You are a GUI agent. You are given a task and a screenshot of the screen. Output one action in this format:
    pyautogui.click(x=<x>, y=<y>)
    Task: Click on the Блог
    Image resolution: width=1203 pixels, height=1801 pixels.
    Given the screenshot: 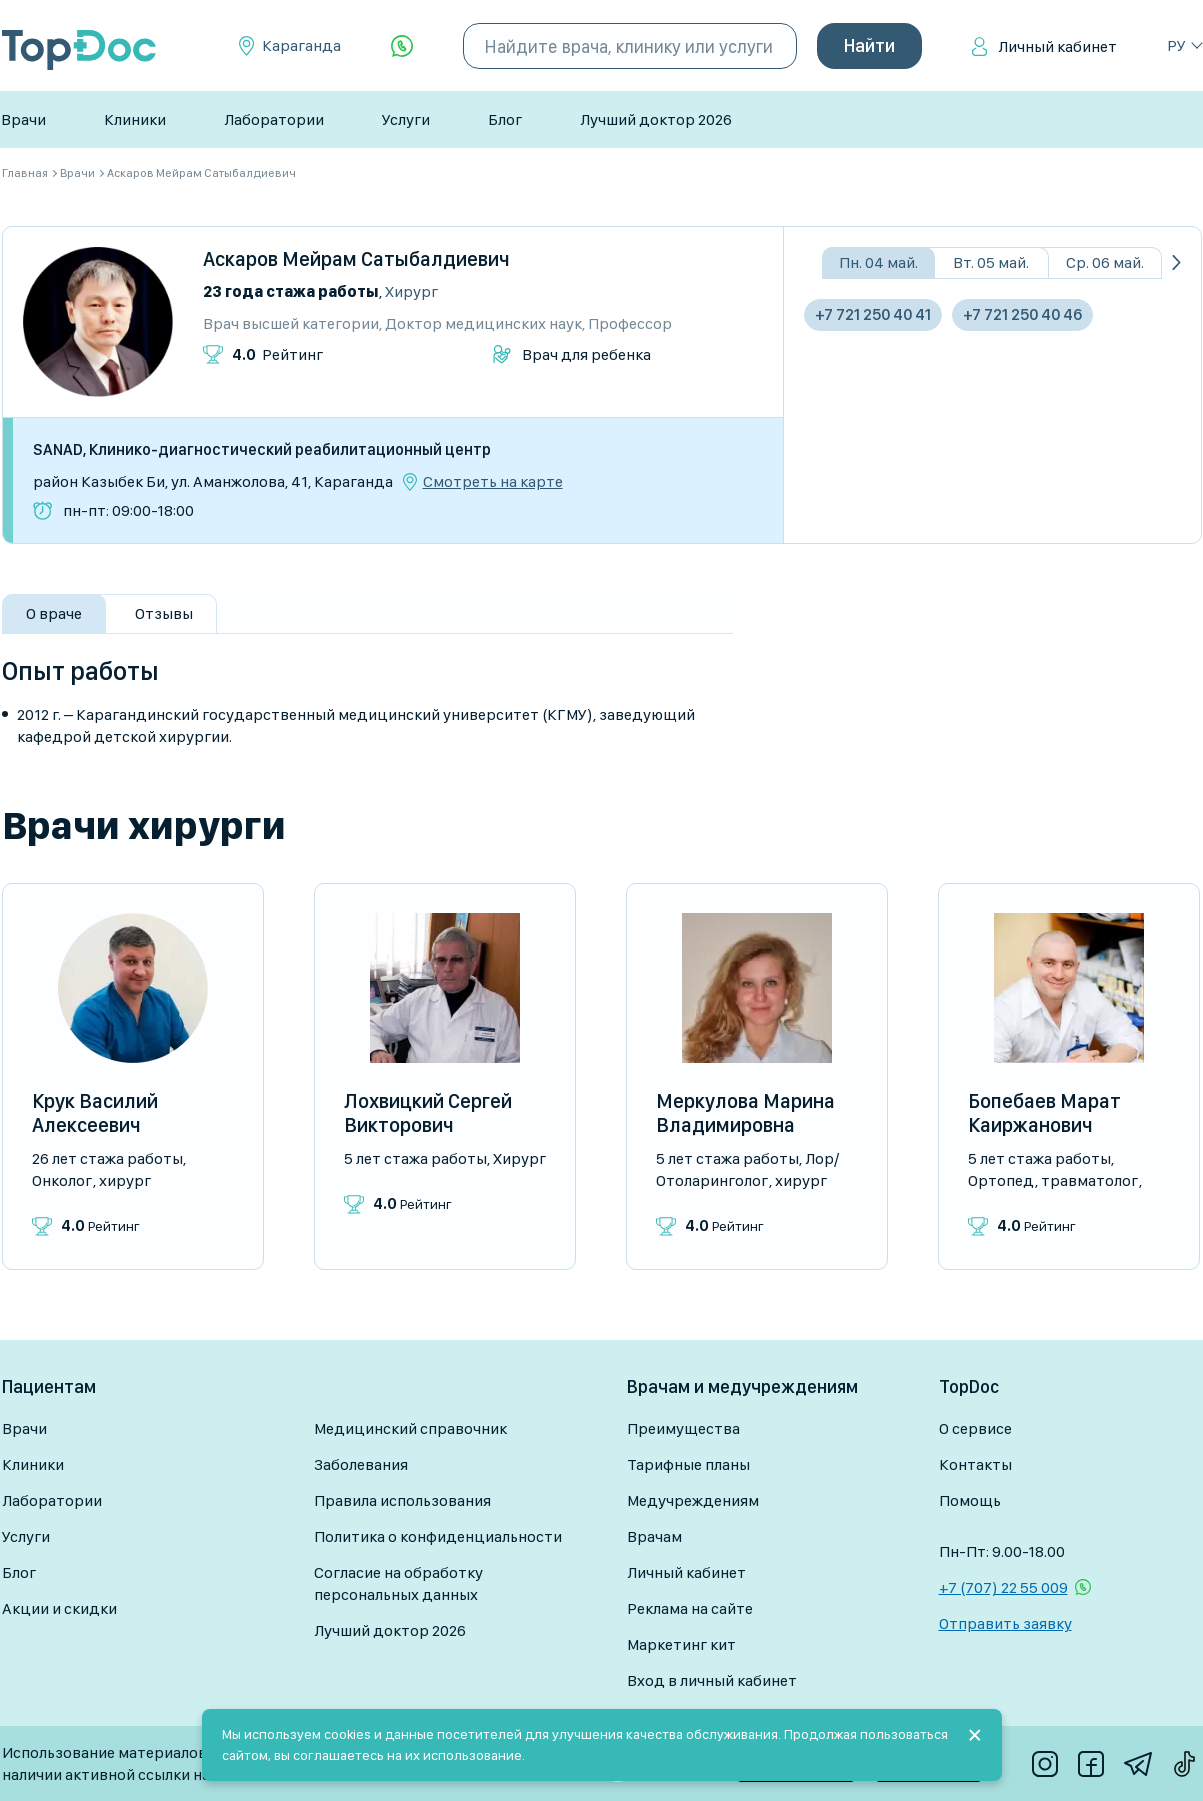 What is the action you would take?
    pyautogui.click(x=505, y=119)
    